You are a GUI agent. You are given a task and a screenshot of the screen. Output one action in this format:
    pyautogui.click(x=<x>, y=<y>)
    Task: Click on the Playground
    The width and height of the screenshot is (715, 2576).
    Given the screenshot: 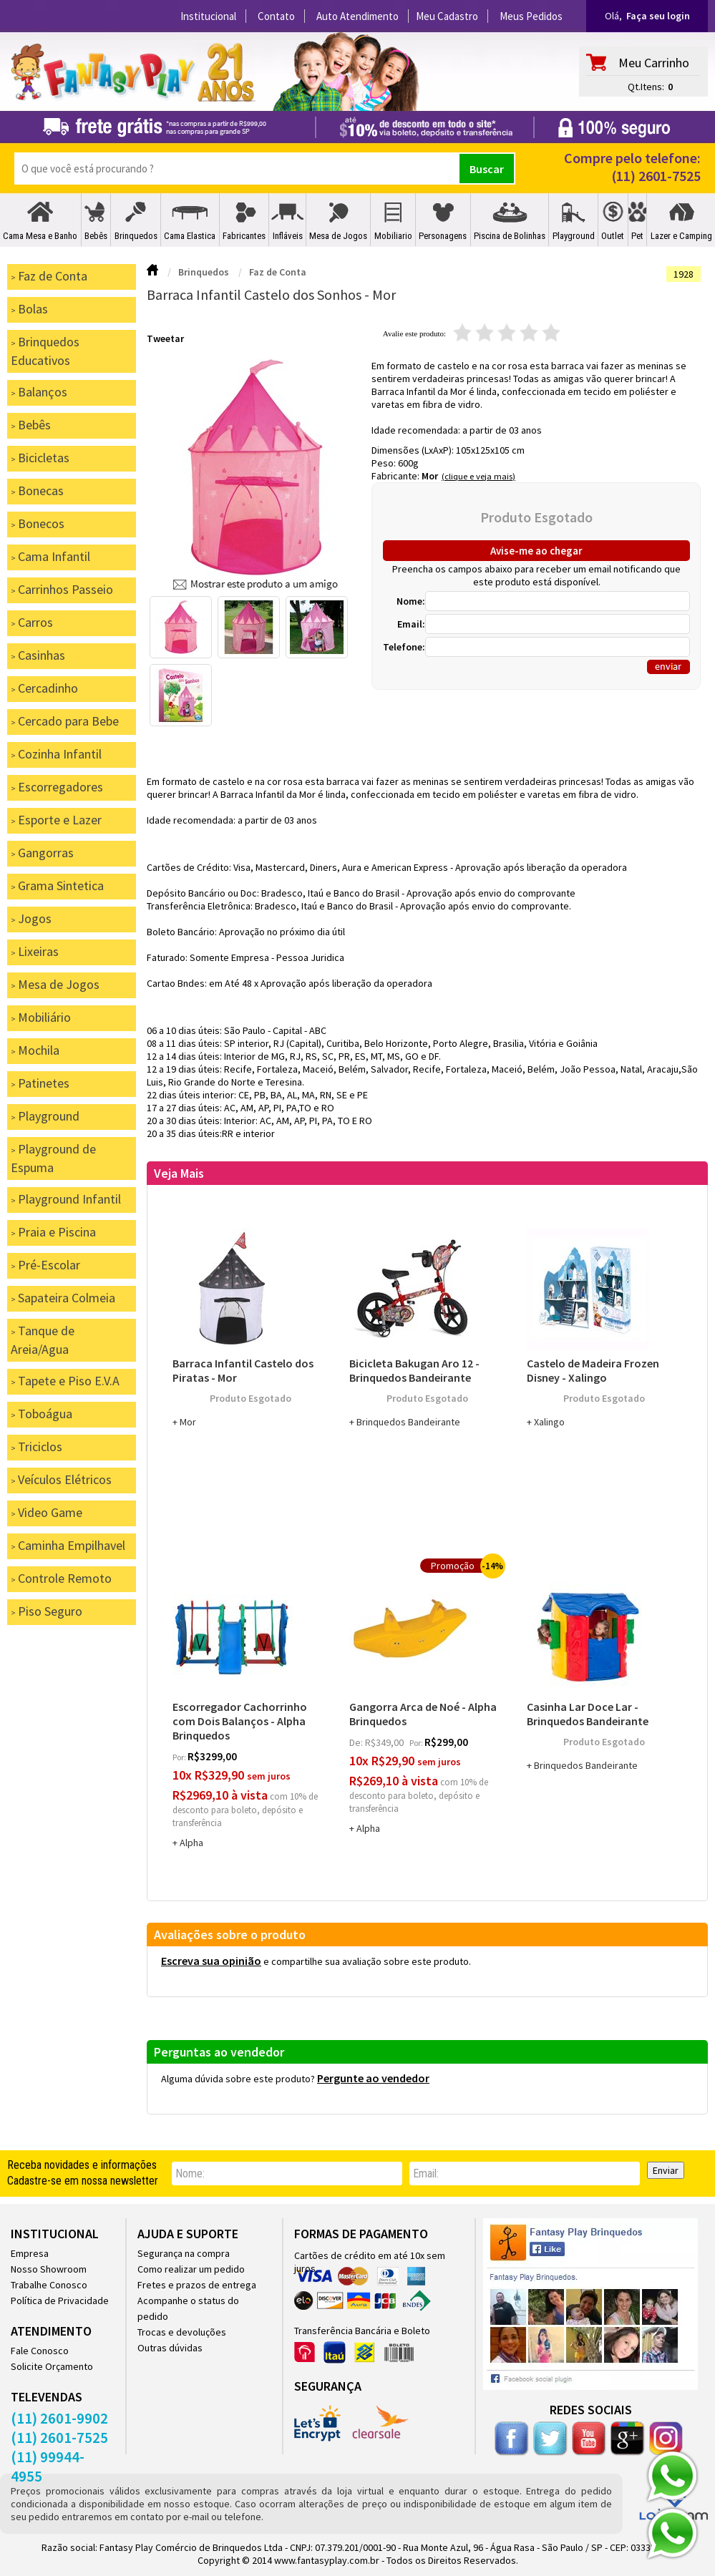 What is the action you would take?
    pyautogui.click(x=574, y=235)
    